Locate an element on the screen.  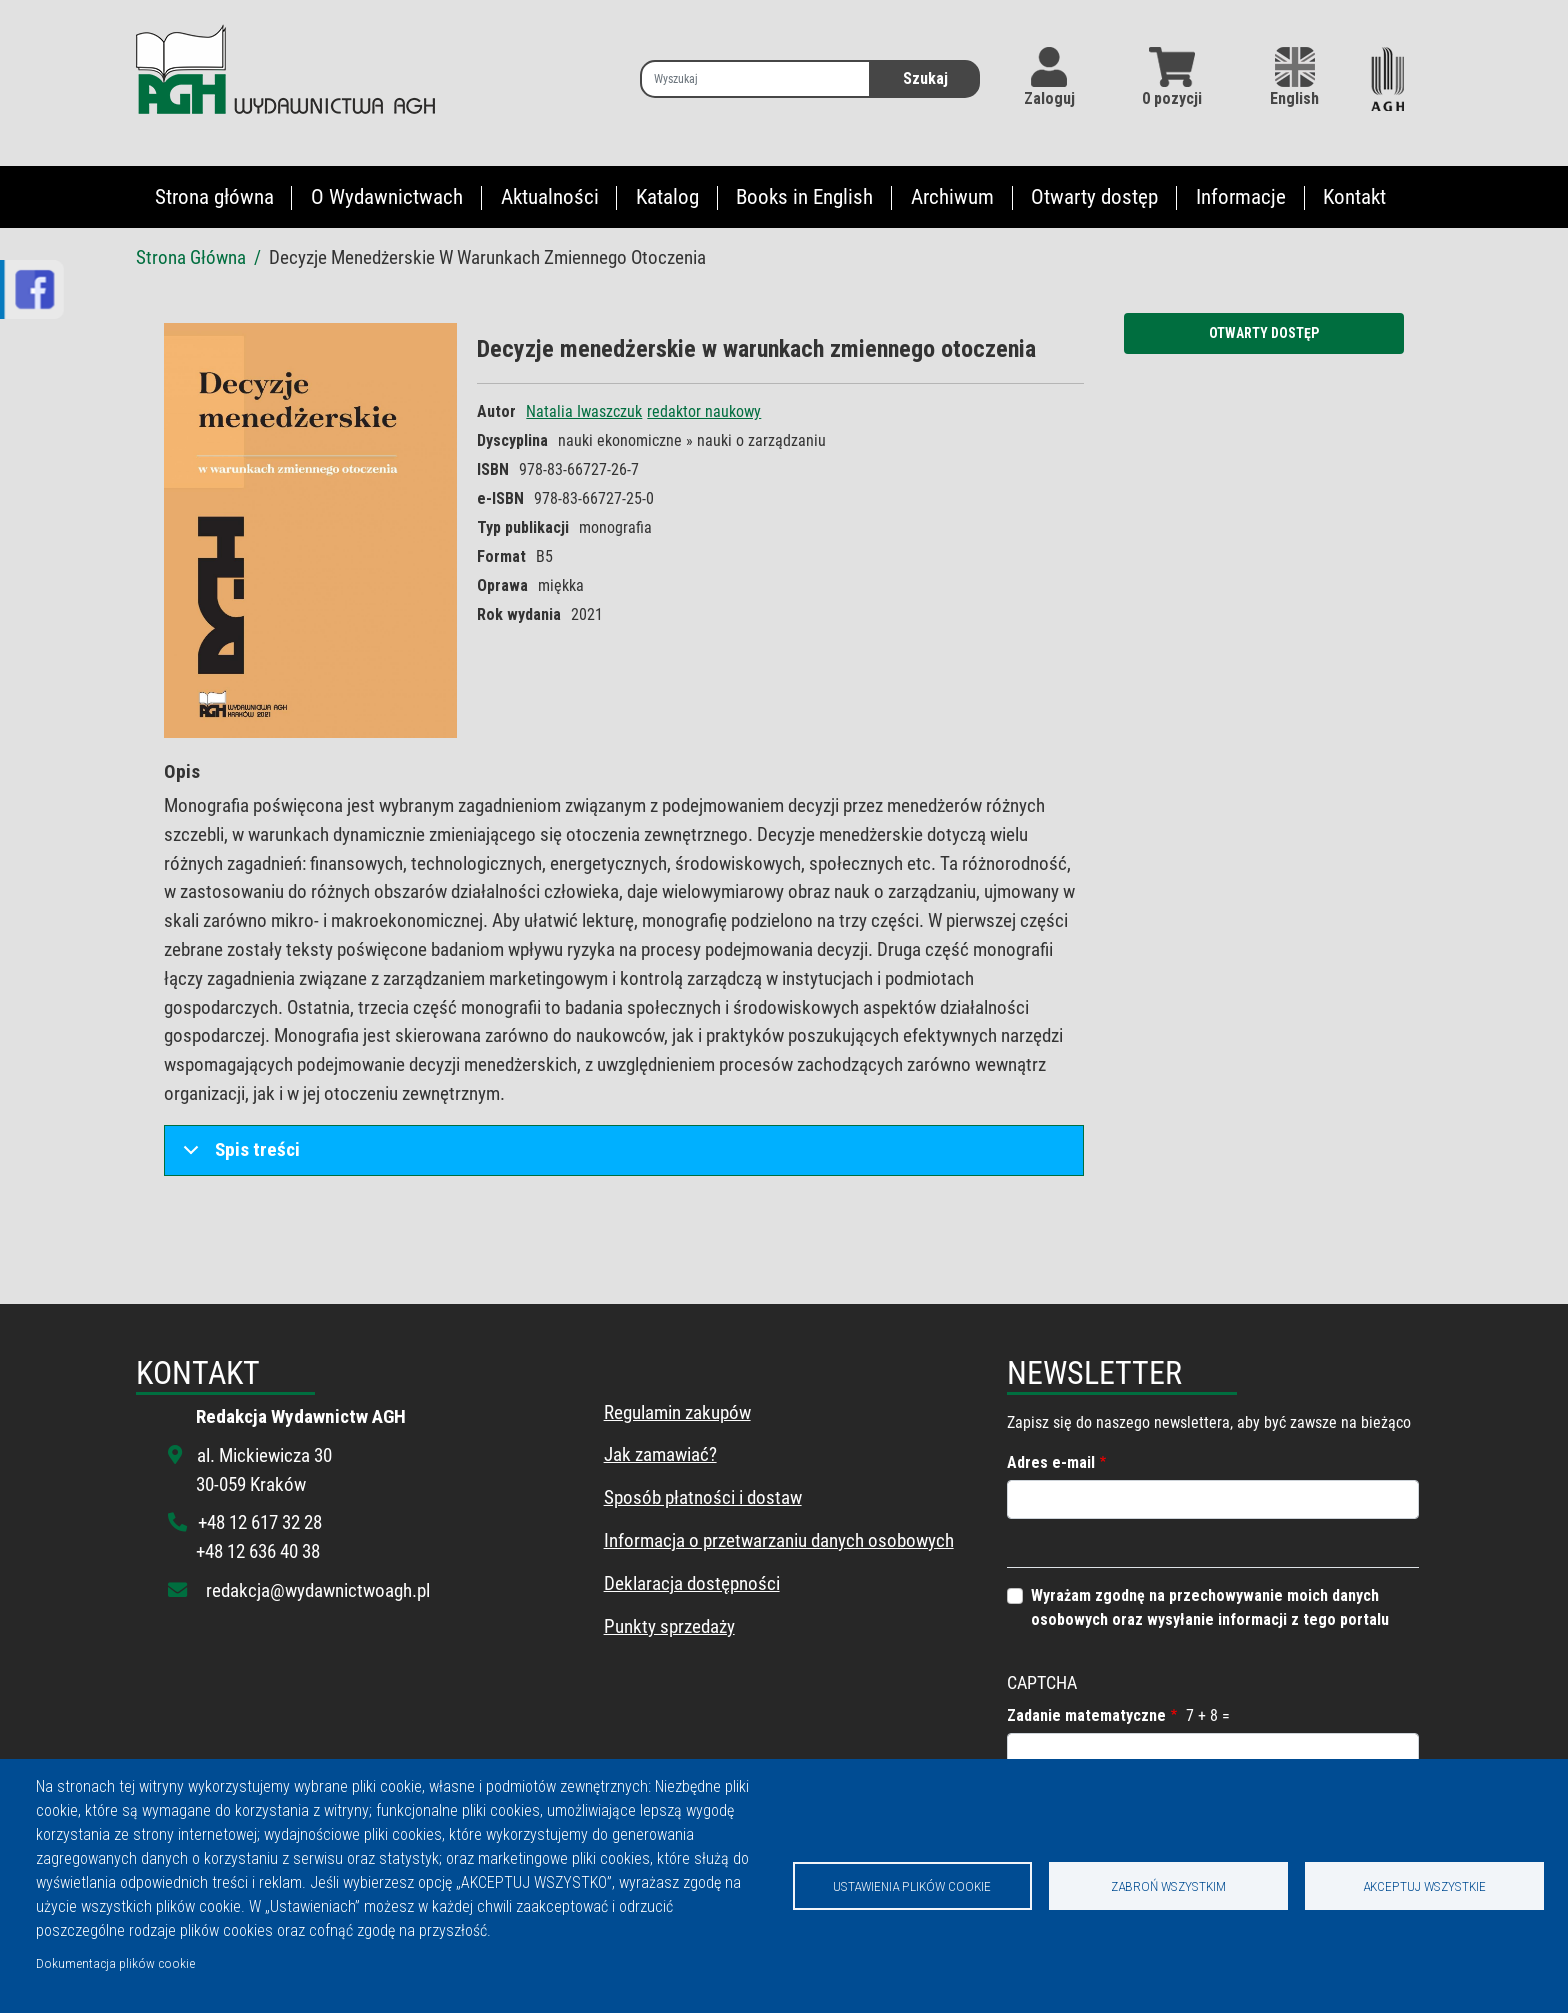
Informacje is located at coordinates (1241, 197).